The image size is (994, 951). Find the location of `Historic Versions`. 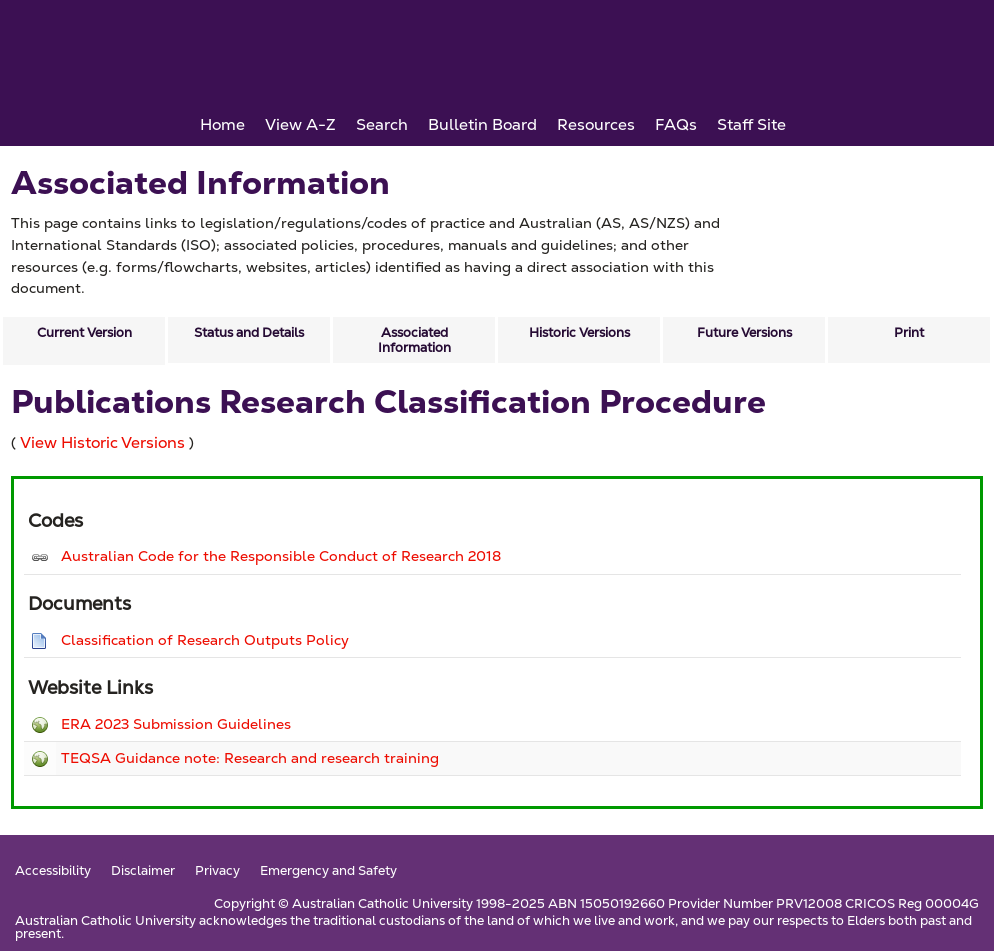

Historic Versions is located at coordinates (579, 332).